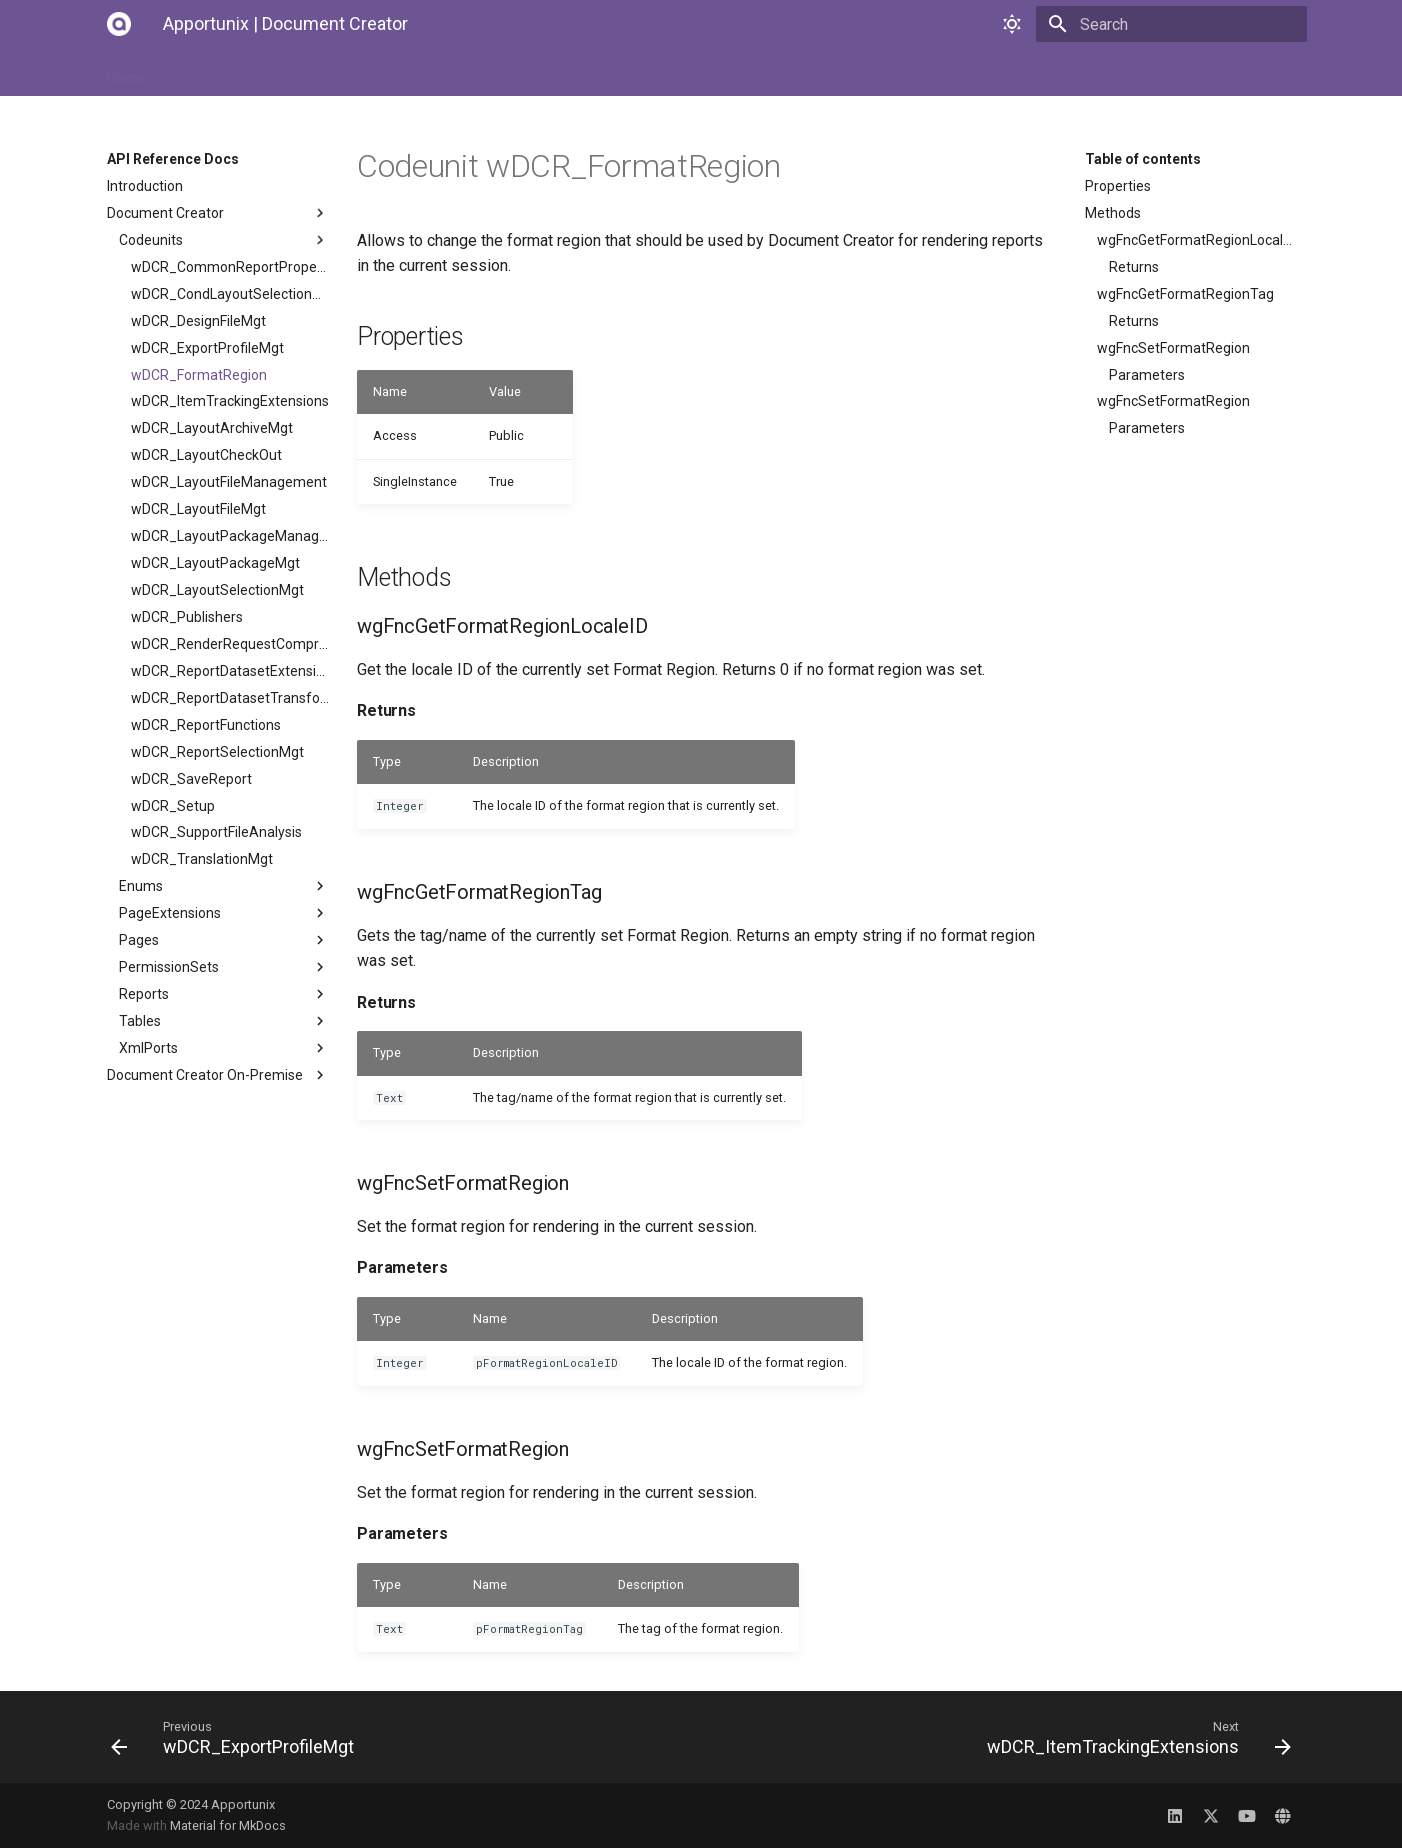 The image size is (1402, 1848). I want to click on wDCR_LayoutSelectionMgt, so click(217, 590).